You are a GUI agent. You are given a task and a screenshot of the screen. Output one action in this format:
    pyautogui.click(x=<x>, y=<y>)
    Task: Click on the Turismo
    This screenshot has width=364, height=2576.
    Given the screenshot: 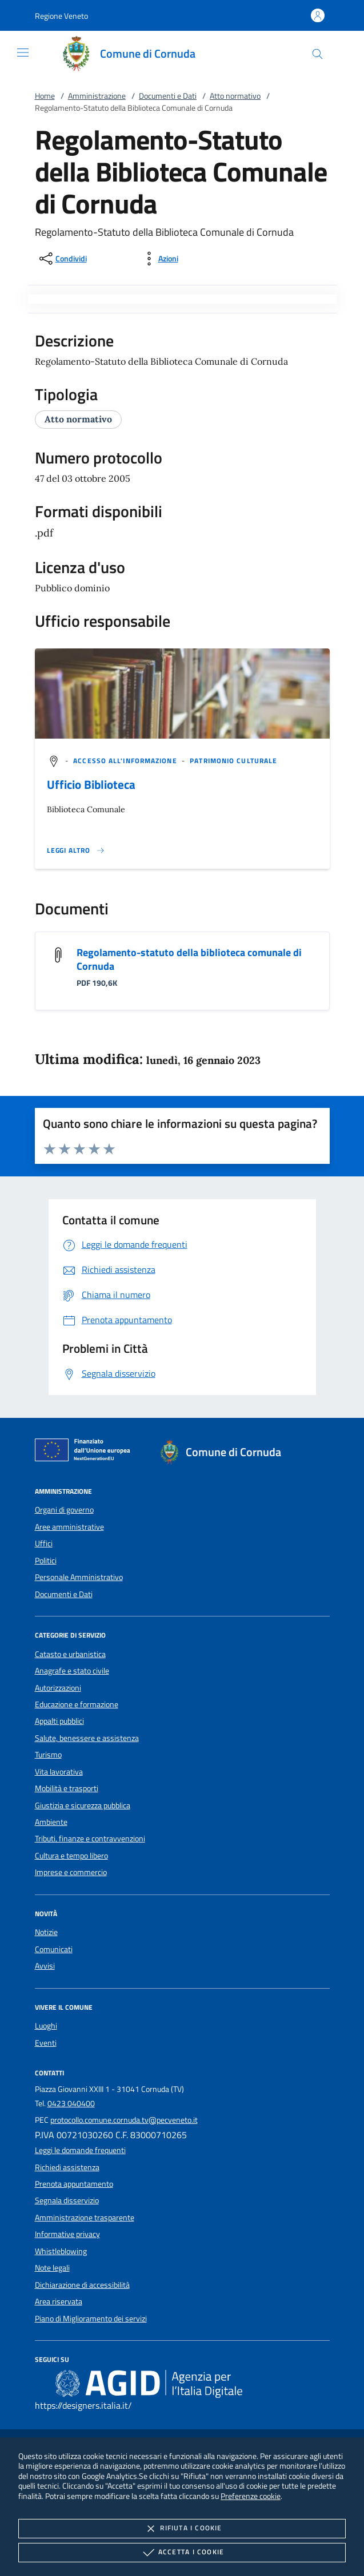 What is the action you would take?
    pyautogui.click(x=48, y=1754)
    